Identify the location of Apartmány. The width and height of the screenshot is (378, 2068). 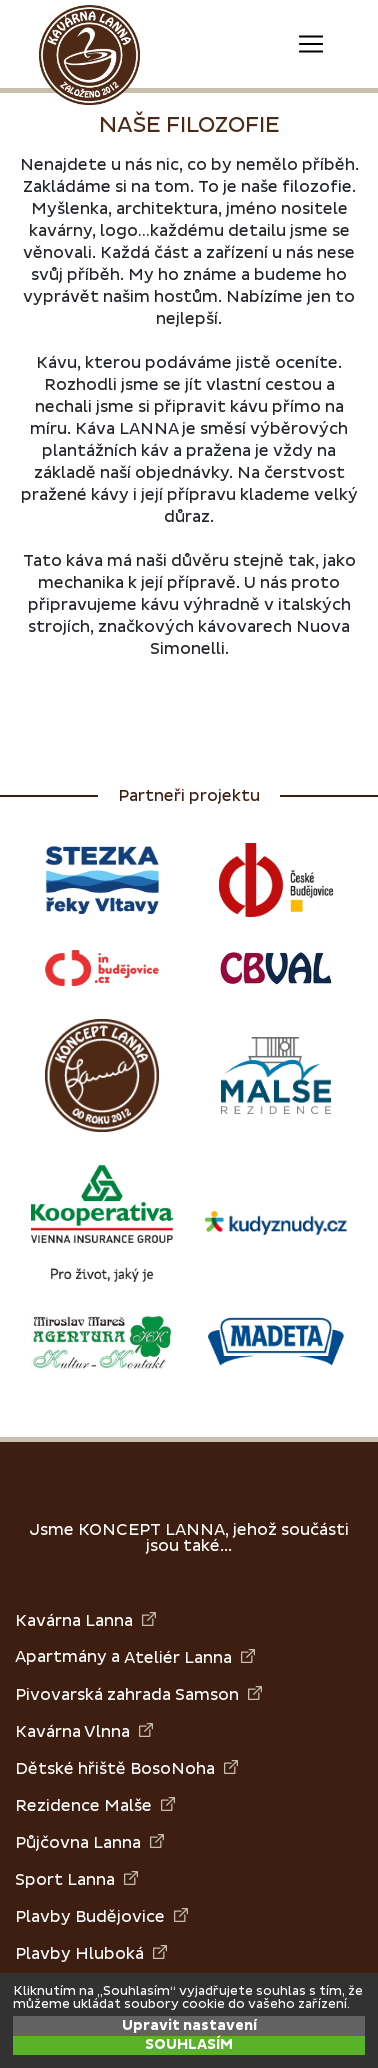
(61, 1657).